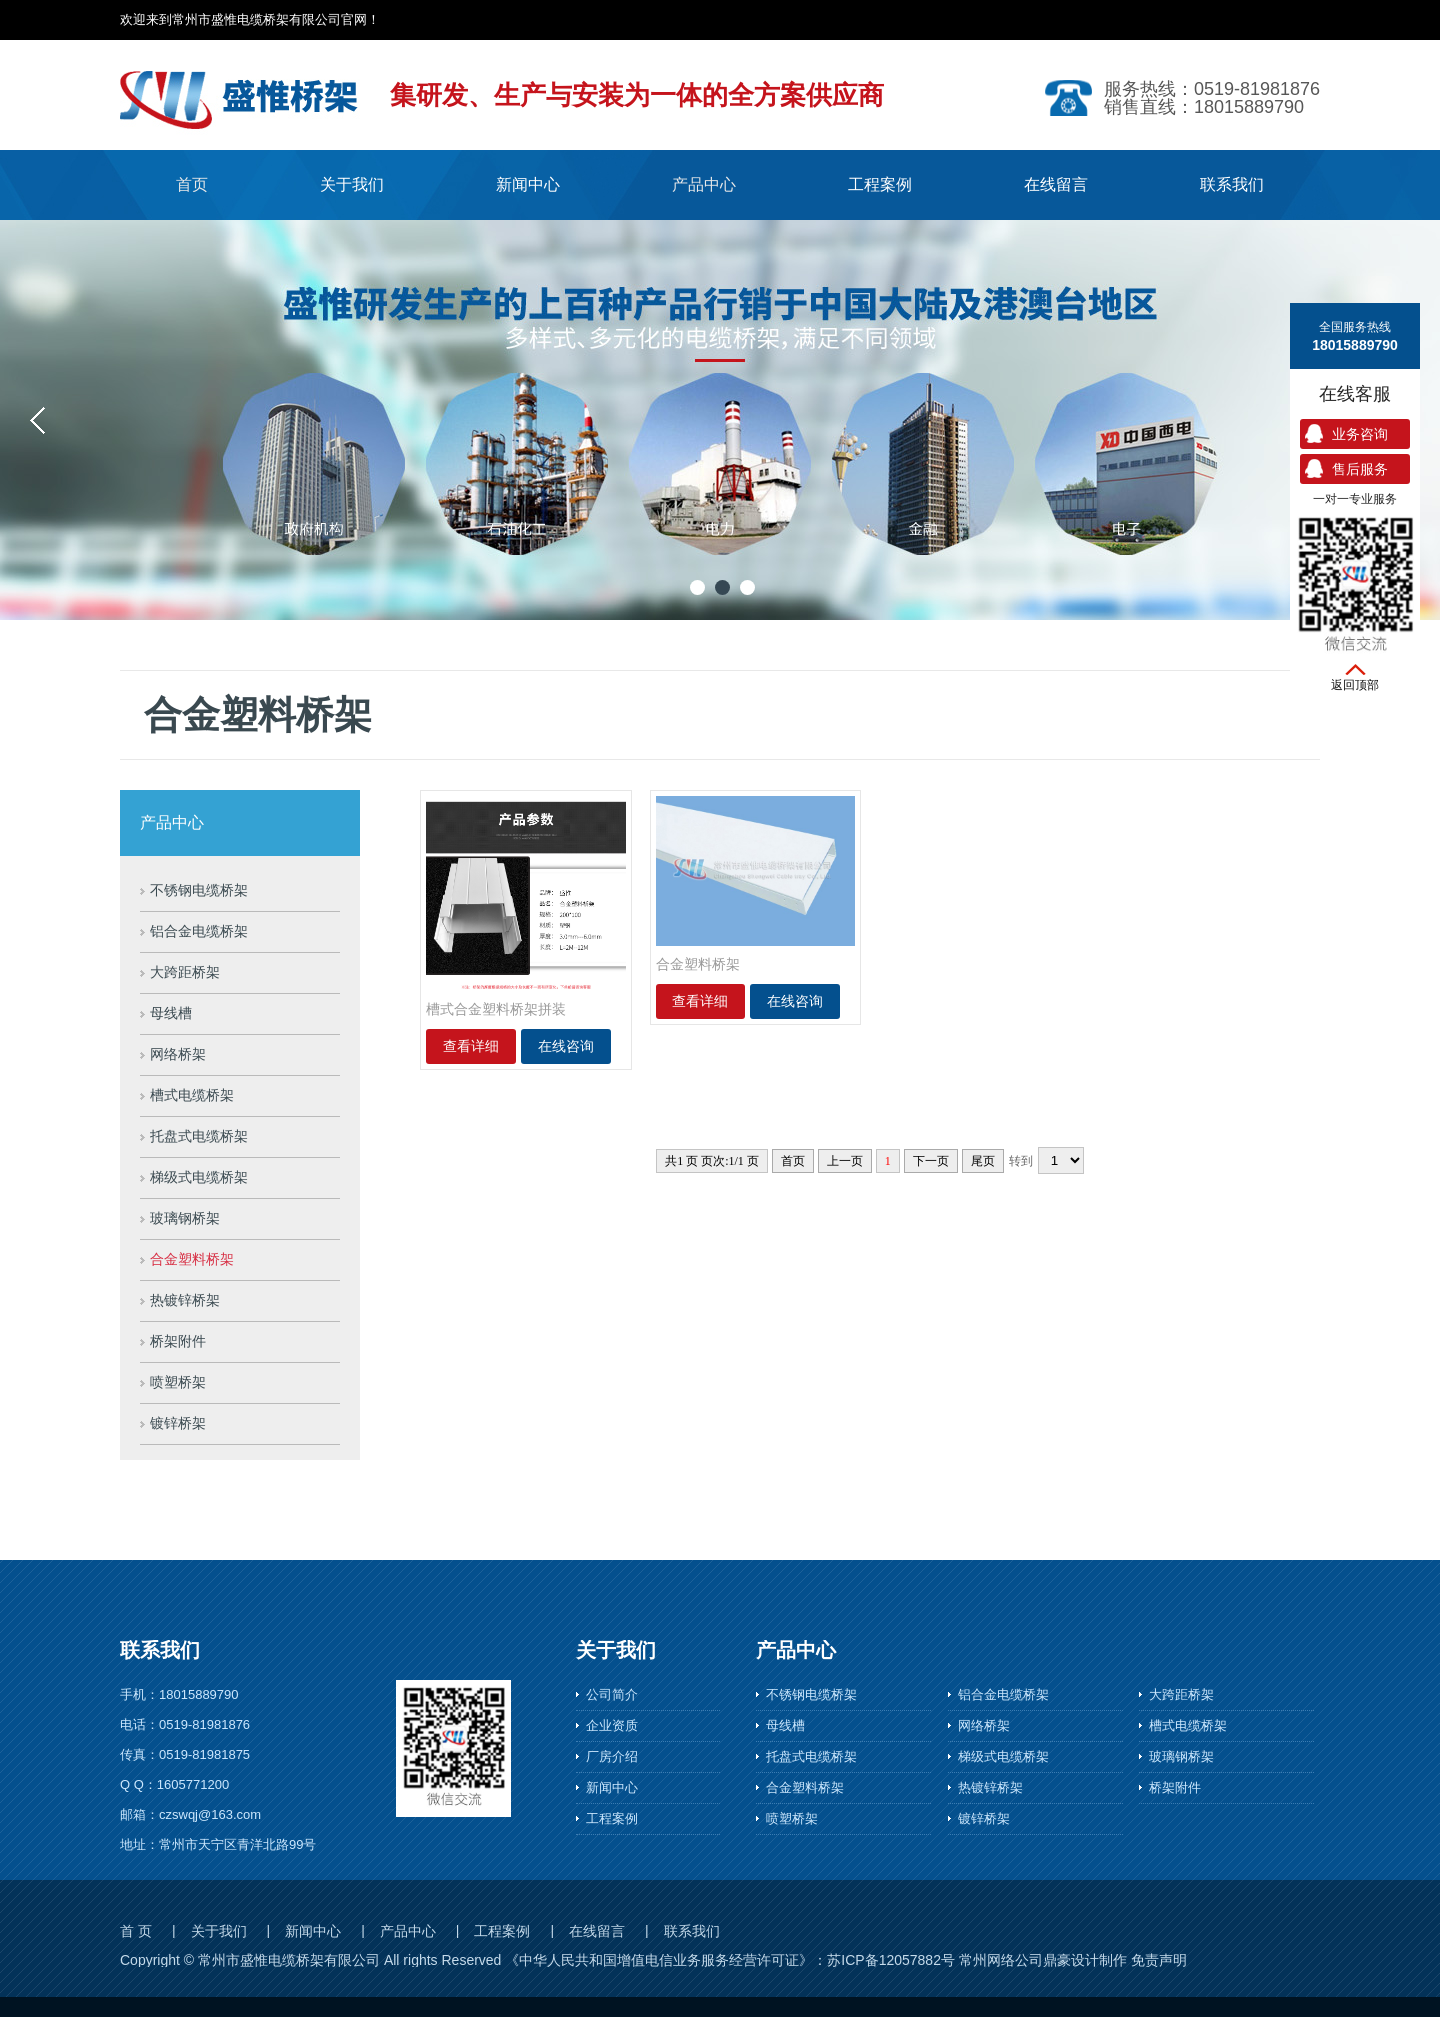 The image size is (1440, 2017). I want to click on 母线槽, so click(171, 1013).